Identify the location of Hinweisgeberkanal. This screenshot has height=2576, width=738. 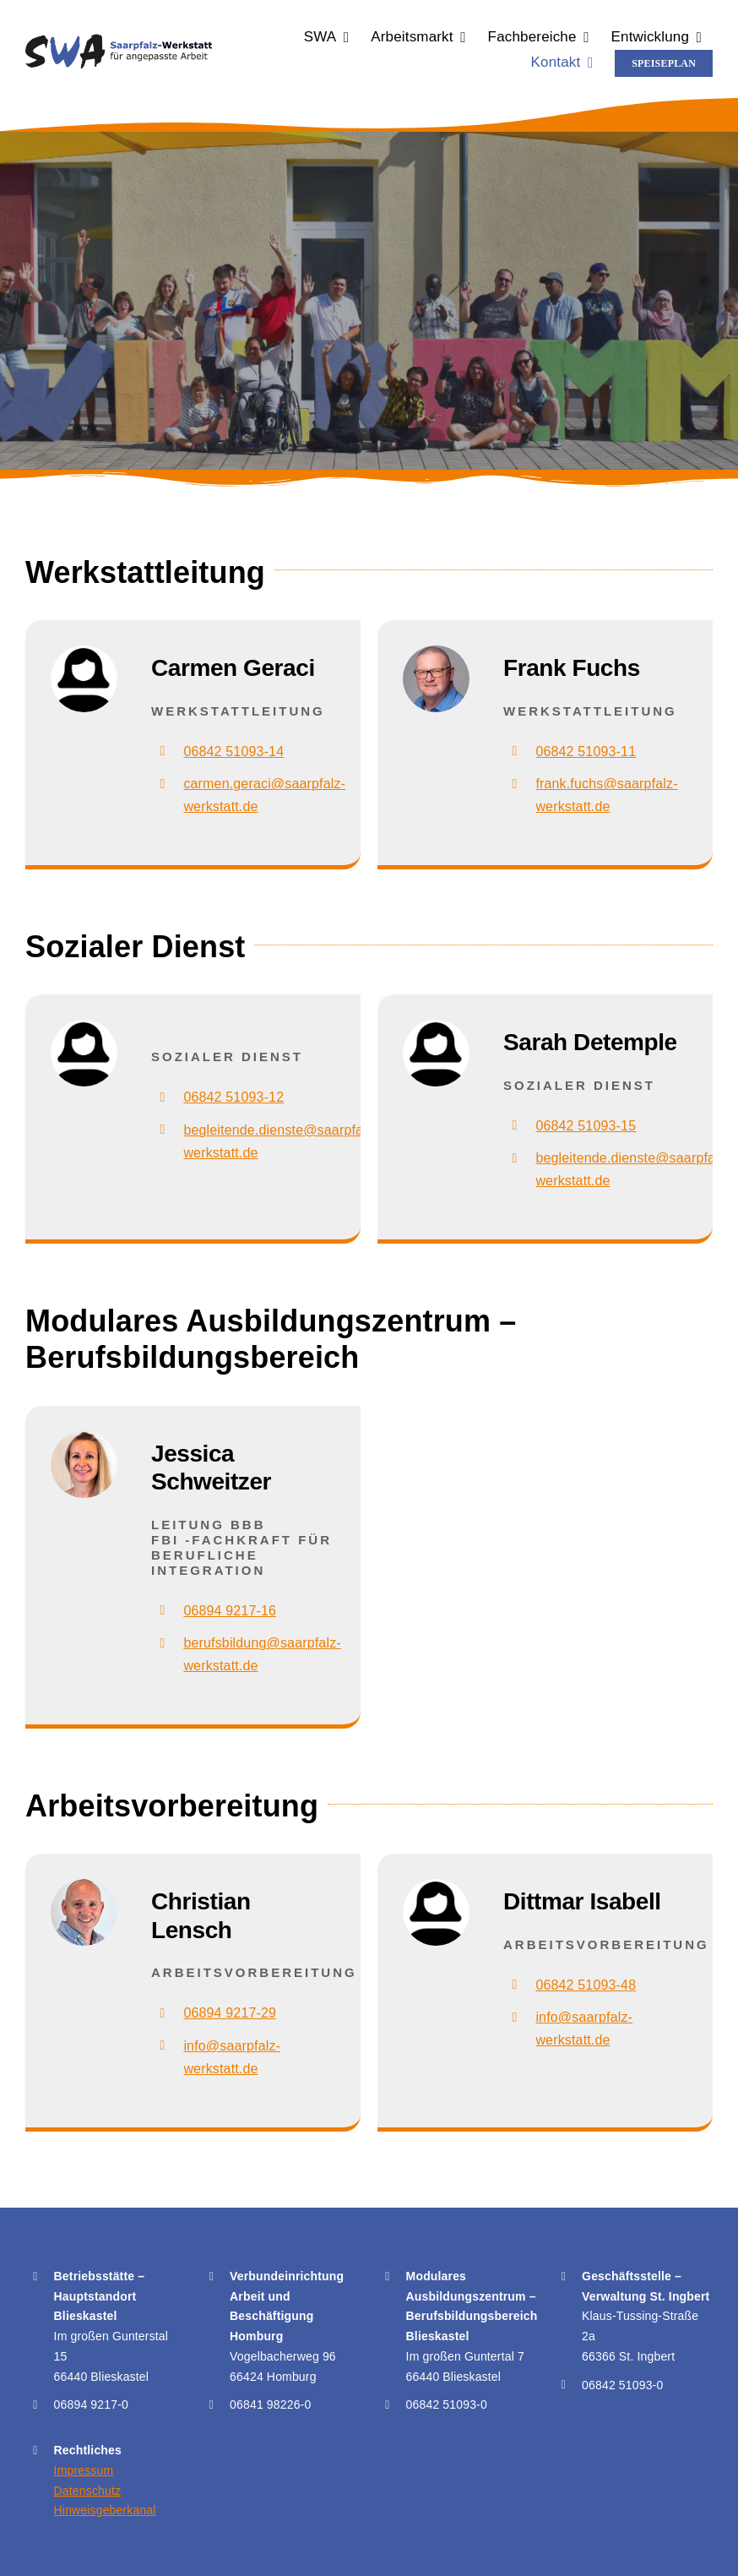
(105, 2510).